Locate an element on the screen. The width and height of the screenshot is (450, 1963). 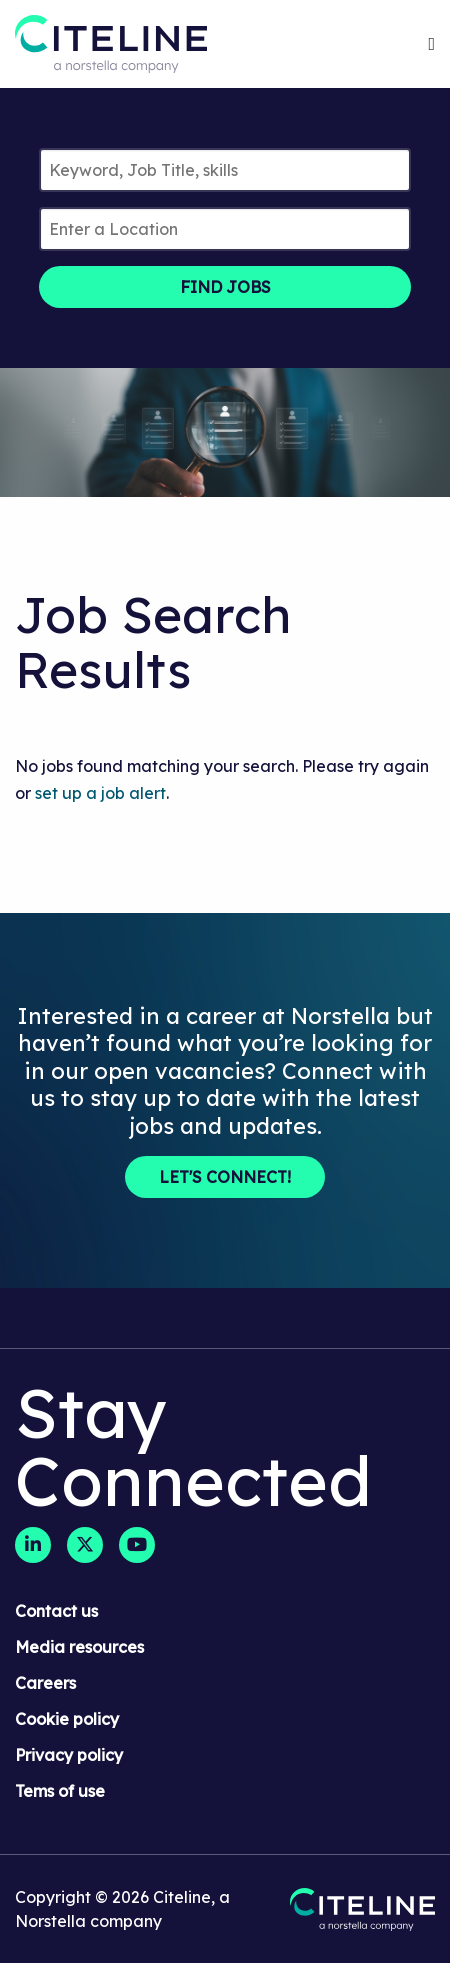
Careers is located at coordinates (45, 1683).